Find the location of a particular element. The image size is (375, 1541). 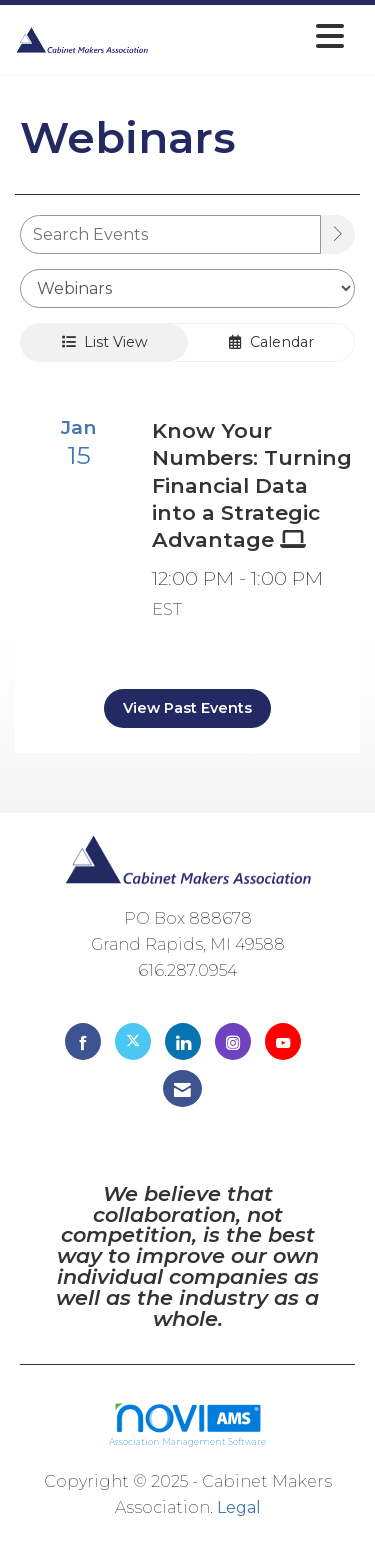

Legal is located at coordinates (239, 1507).